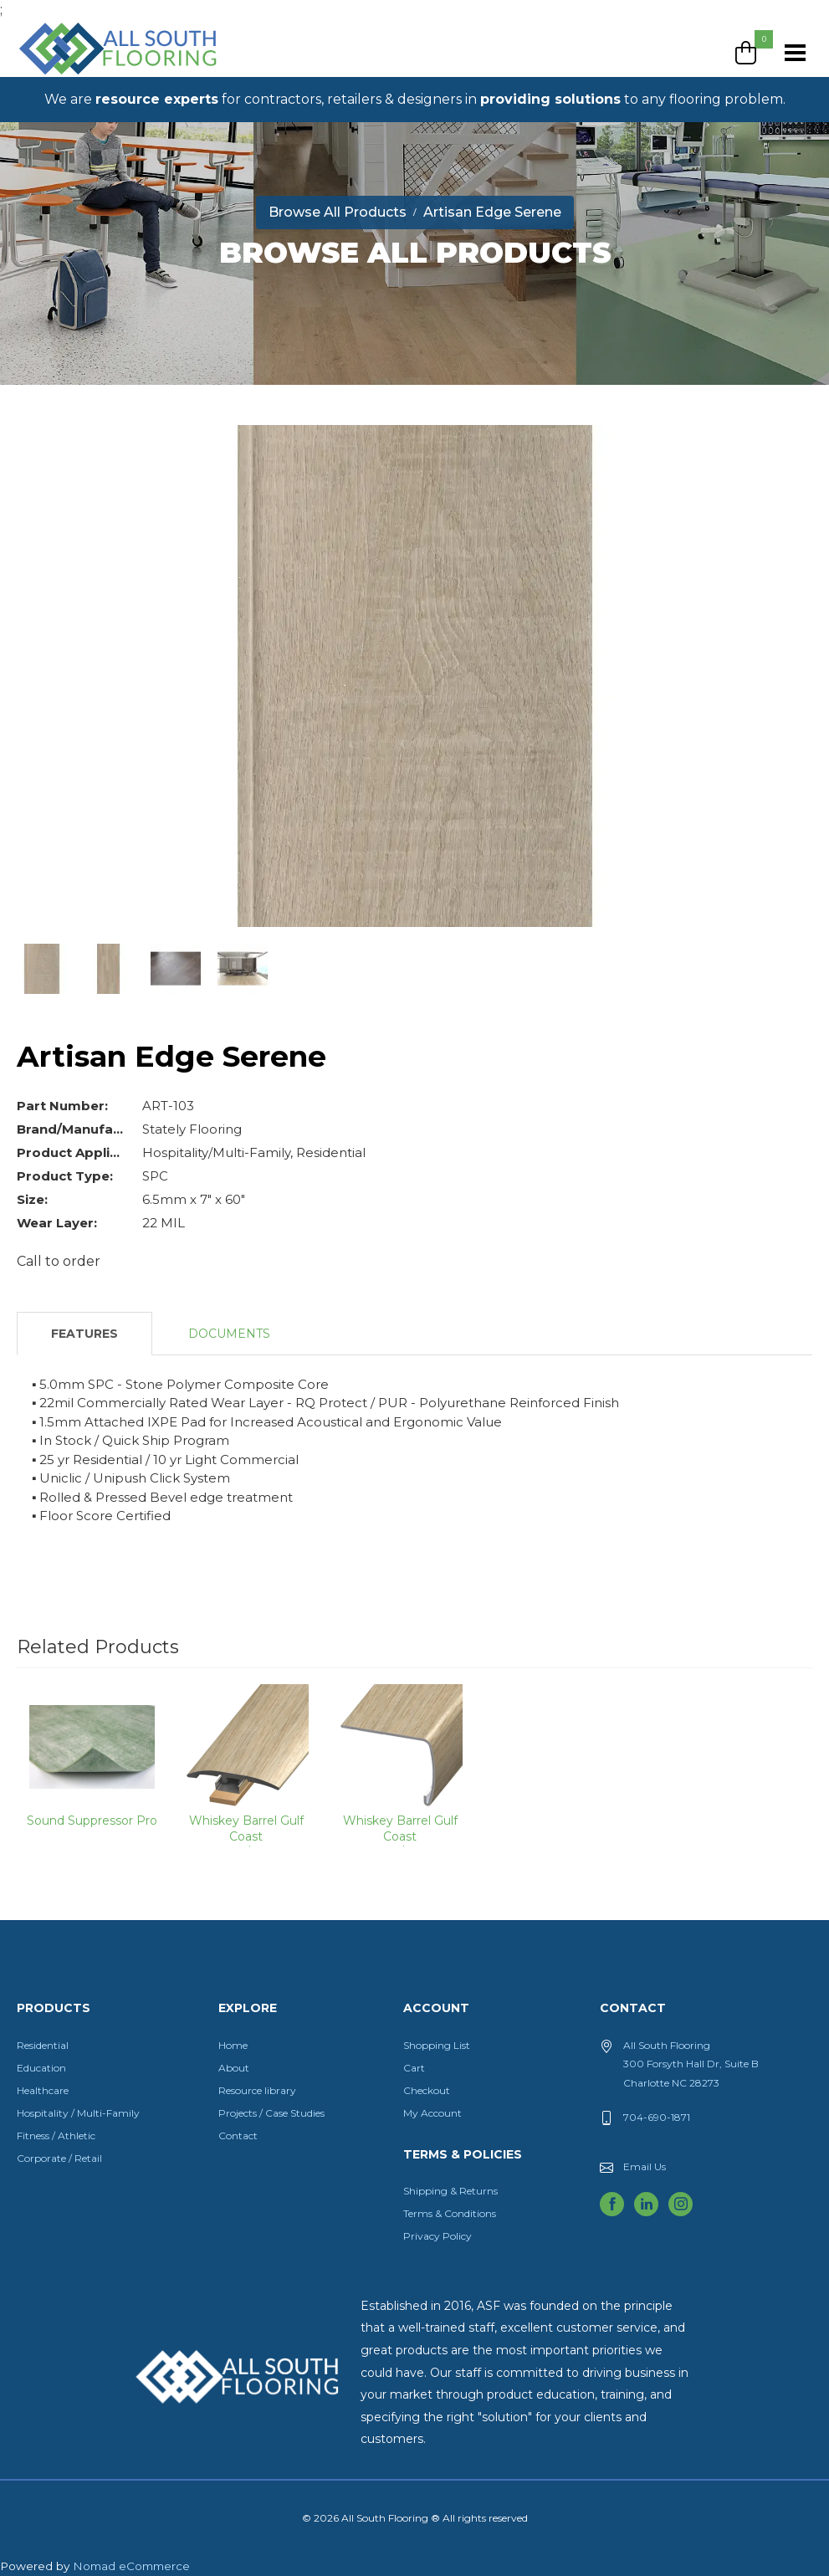 The image size is (829, 2576). I want to click on Checkout, so click(426, 2090).